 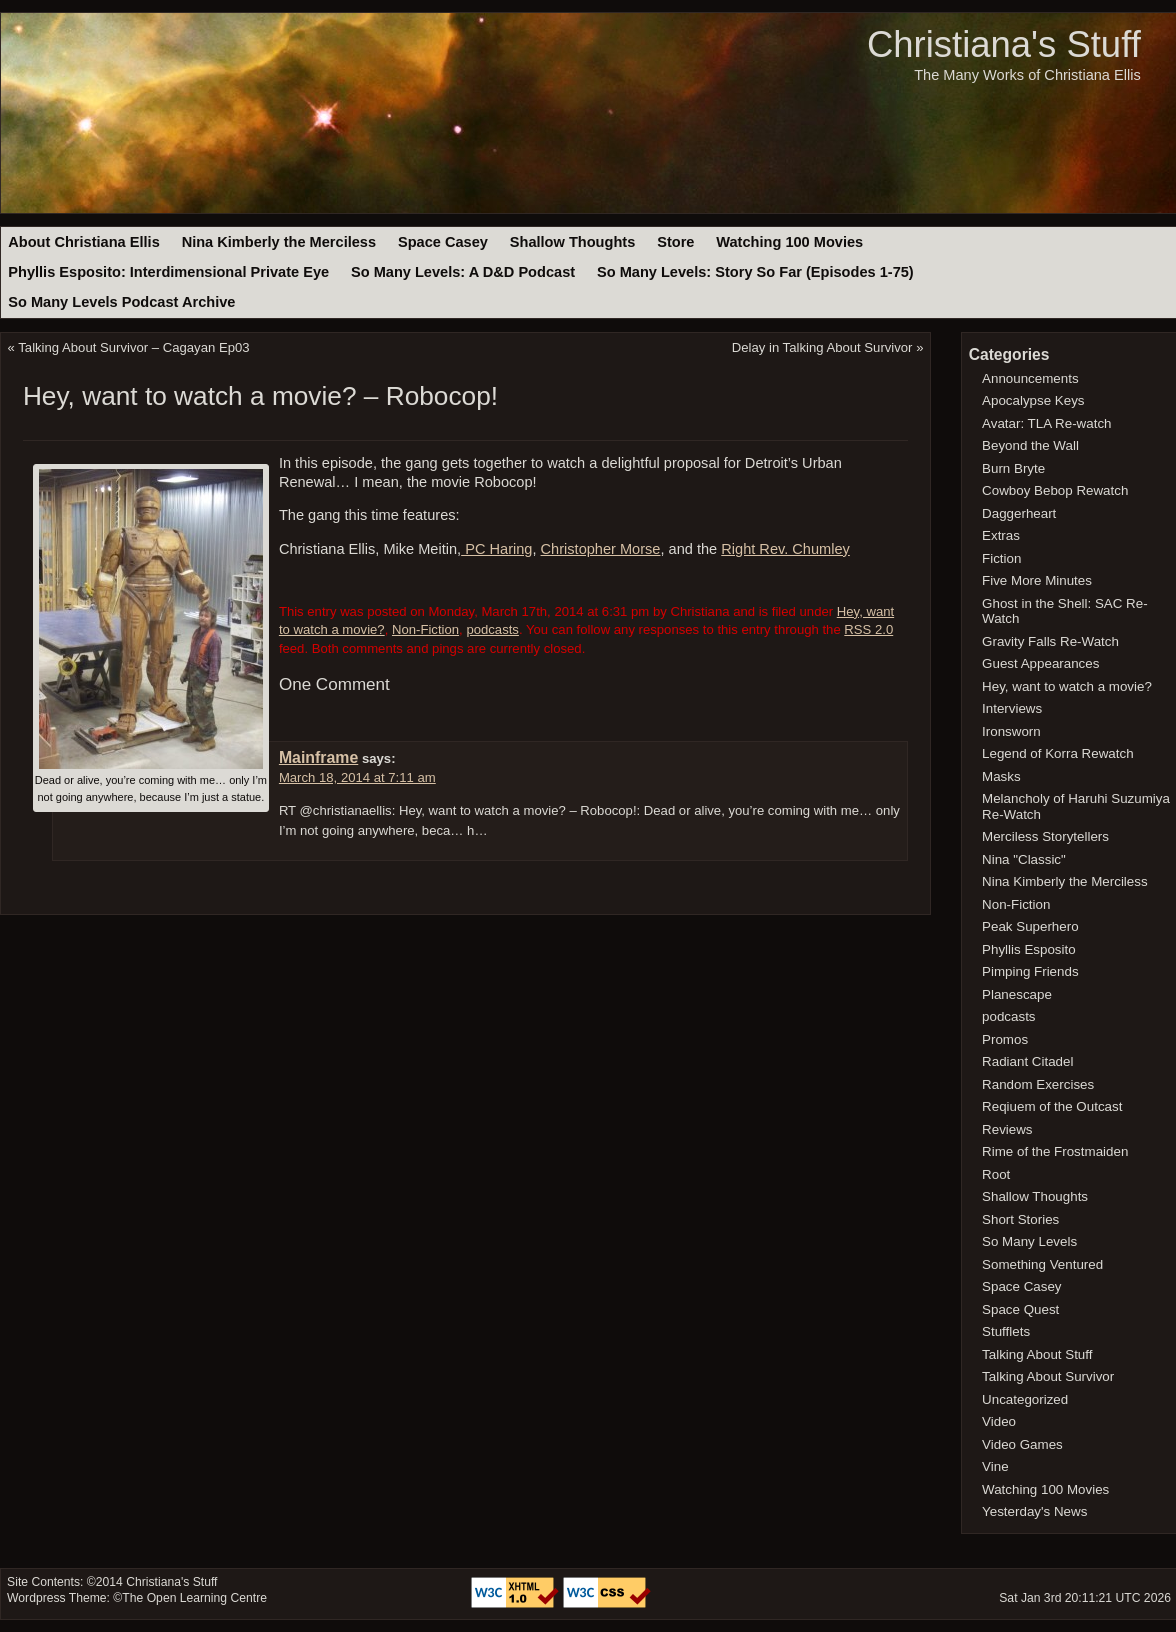 I want to click on Christopher Morse, so click(x=601, y=549).